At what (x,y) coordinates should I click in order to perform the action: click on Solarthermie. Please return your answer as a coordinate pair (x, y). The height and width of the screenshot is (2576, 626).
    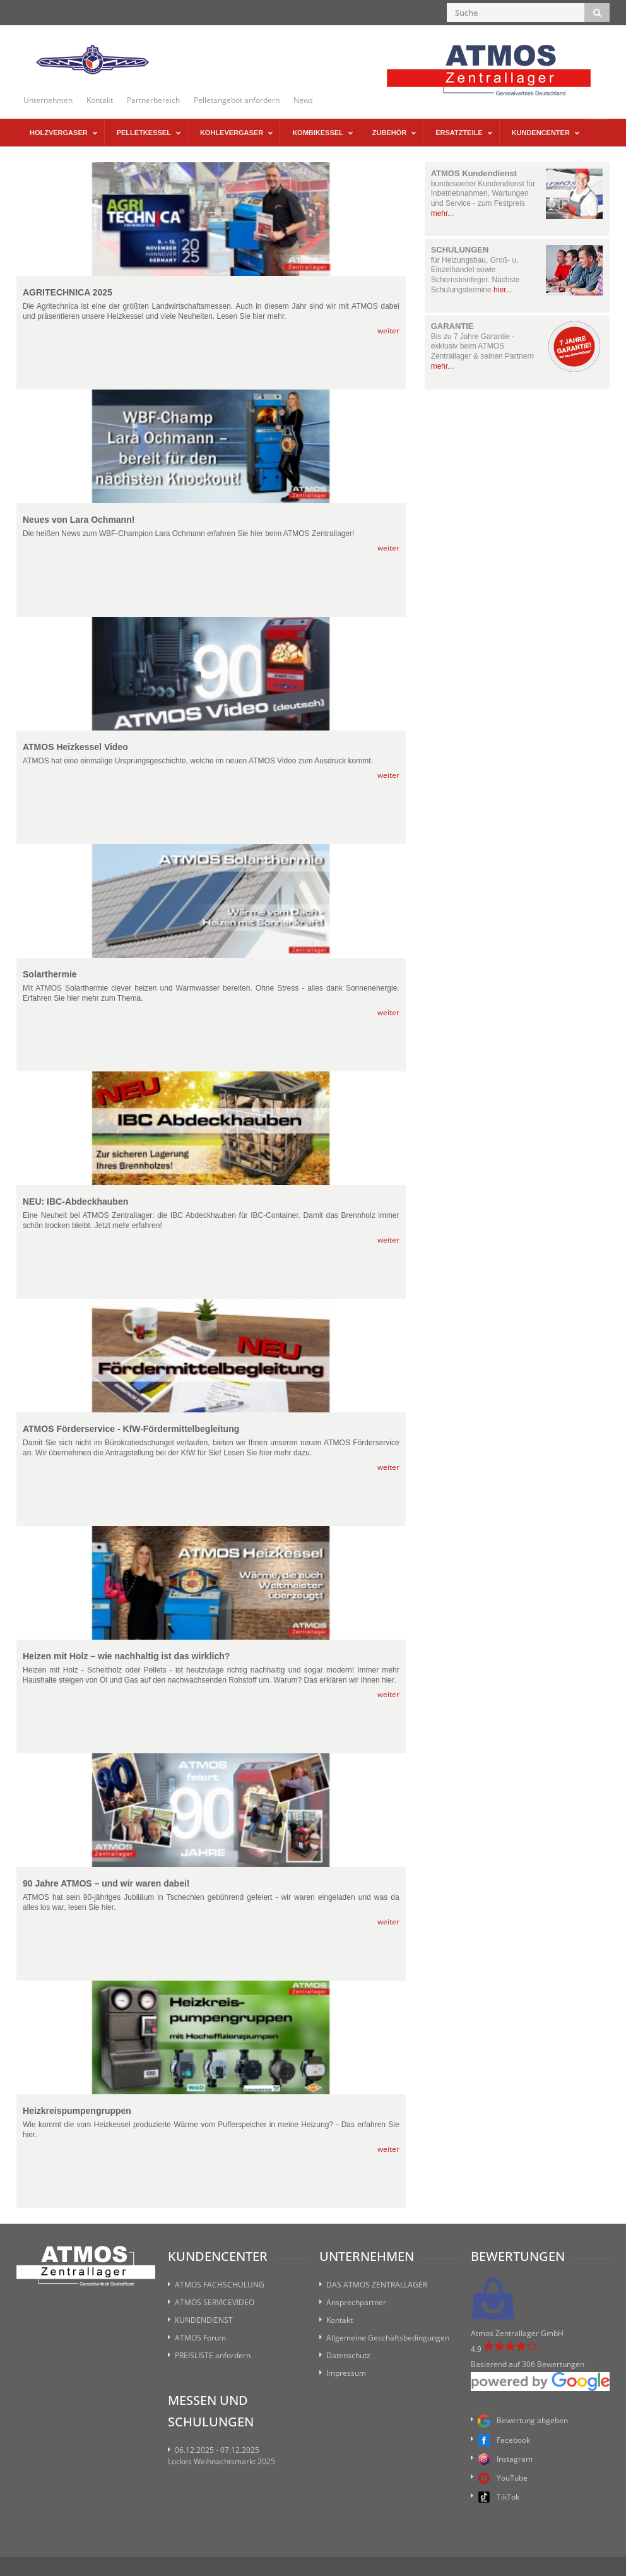
    Looking at the image, I should click on (50, 974).